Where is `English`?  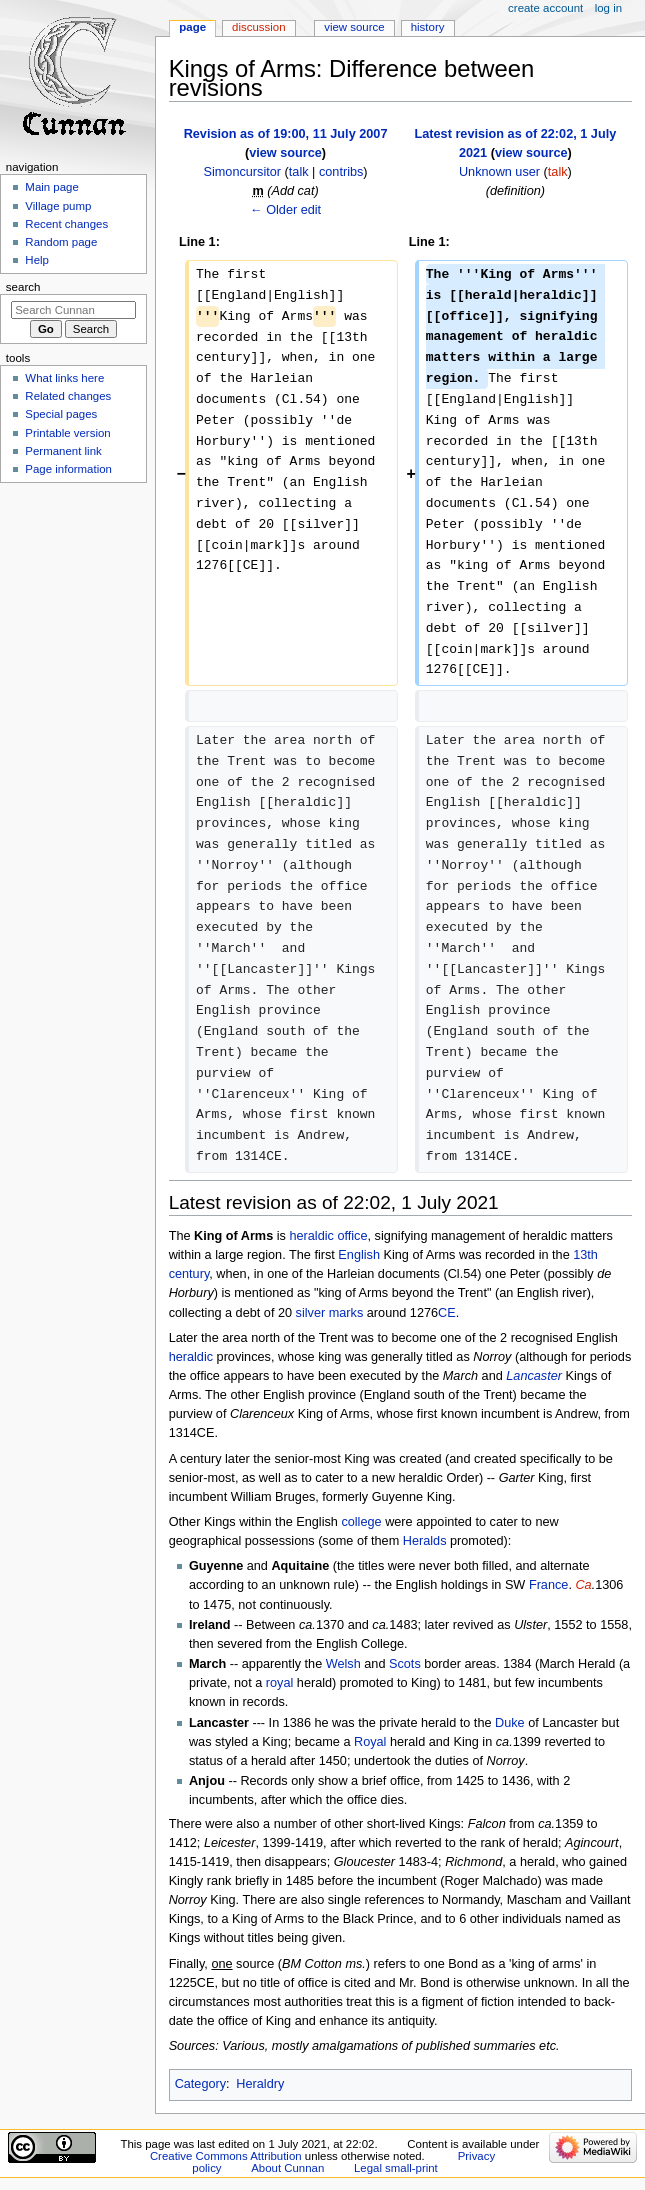 English is located at coordinates (359, 1255).